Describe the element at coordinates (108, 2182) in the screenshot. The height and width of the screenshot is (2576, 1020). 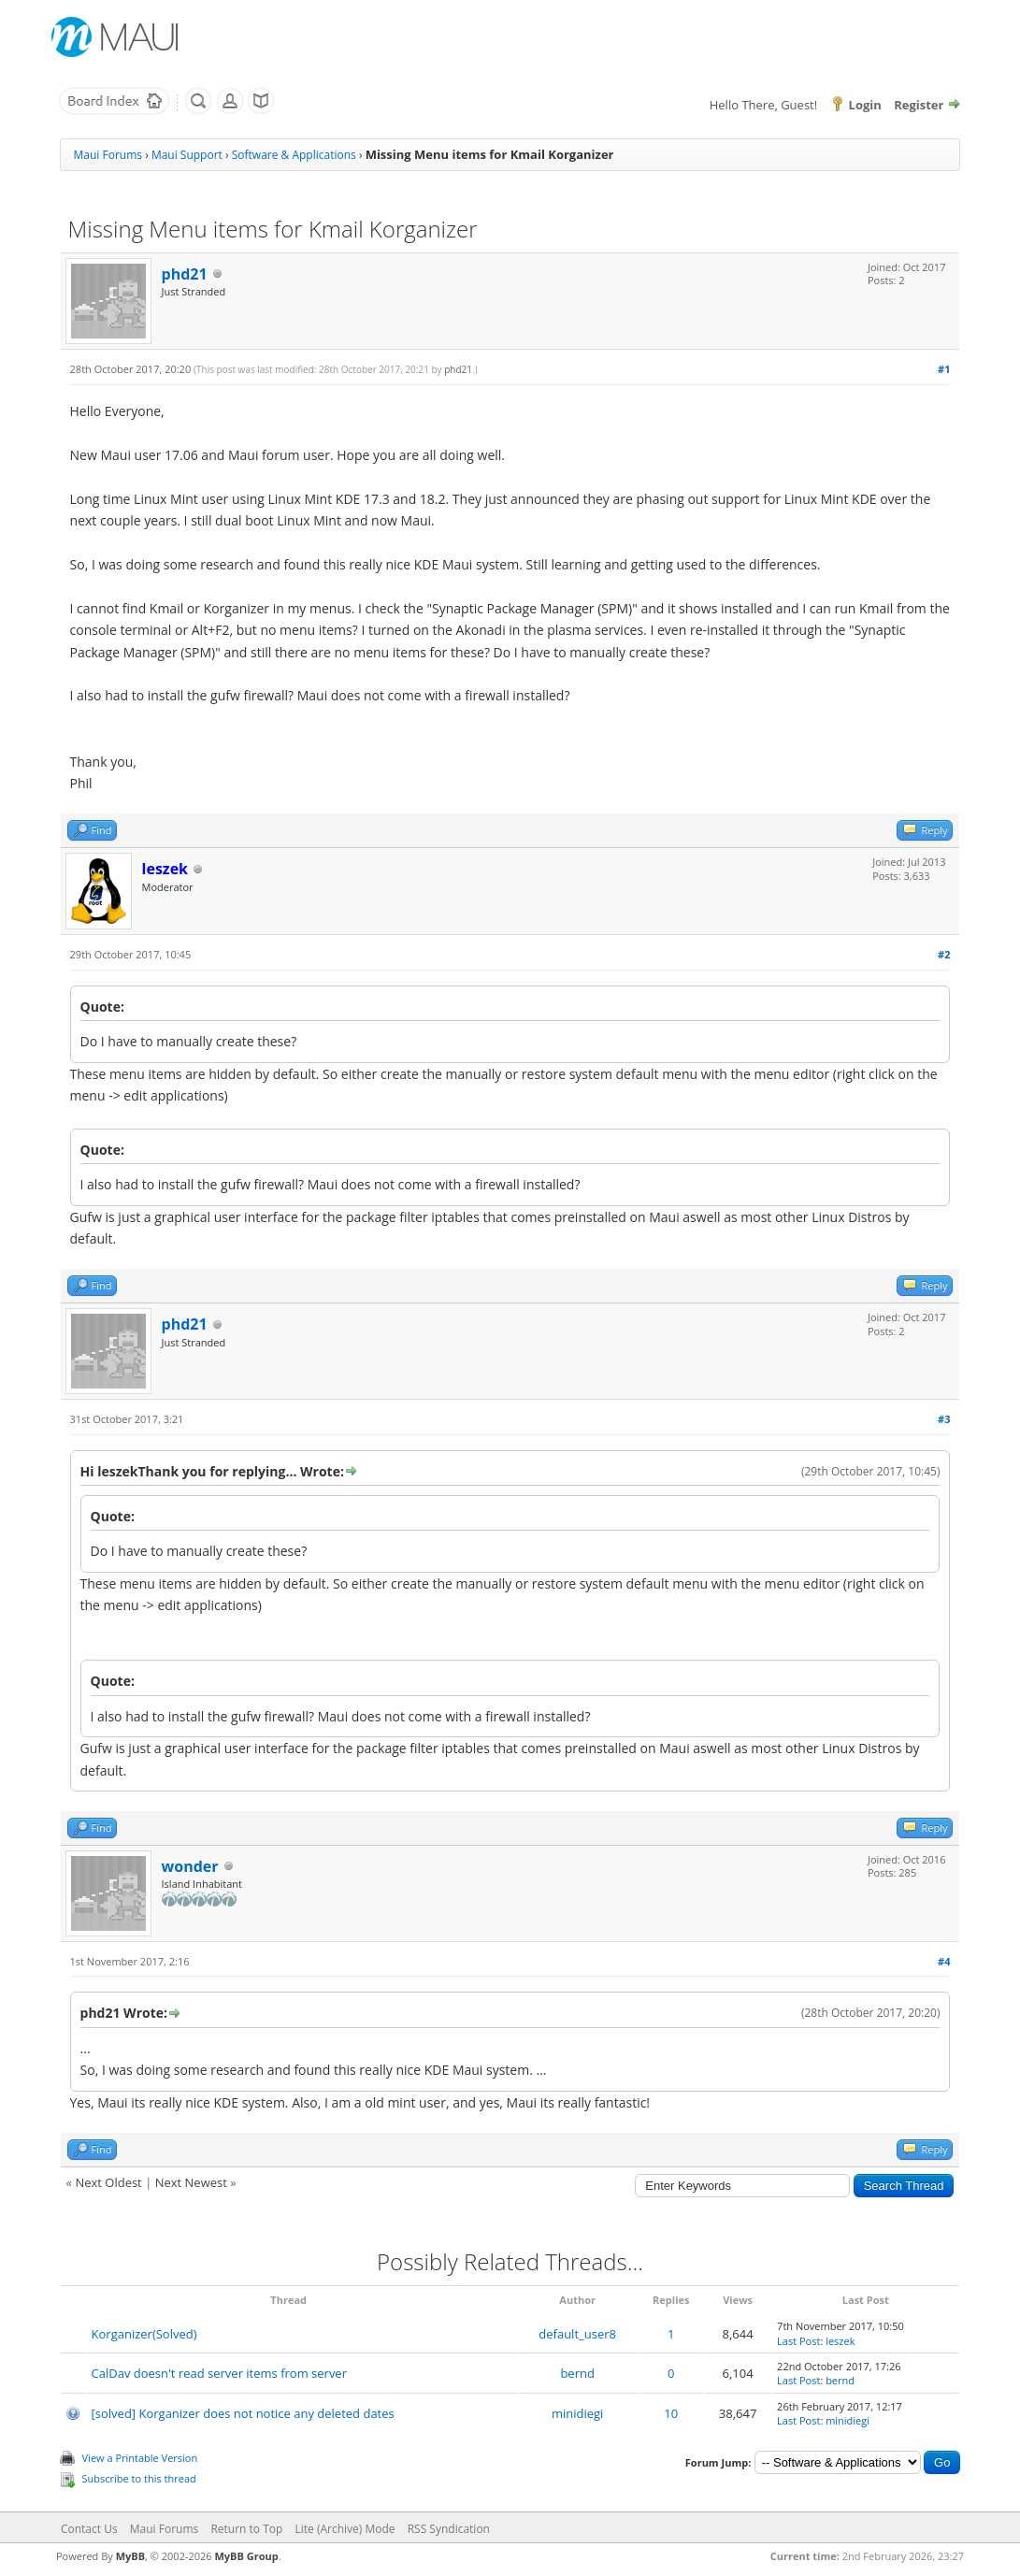
I see `Next Oldest` at that location.